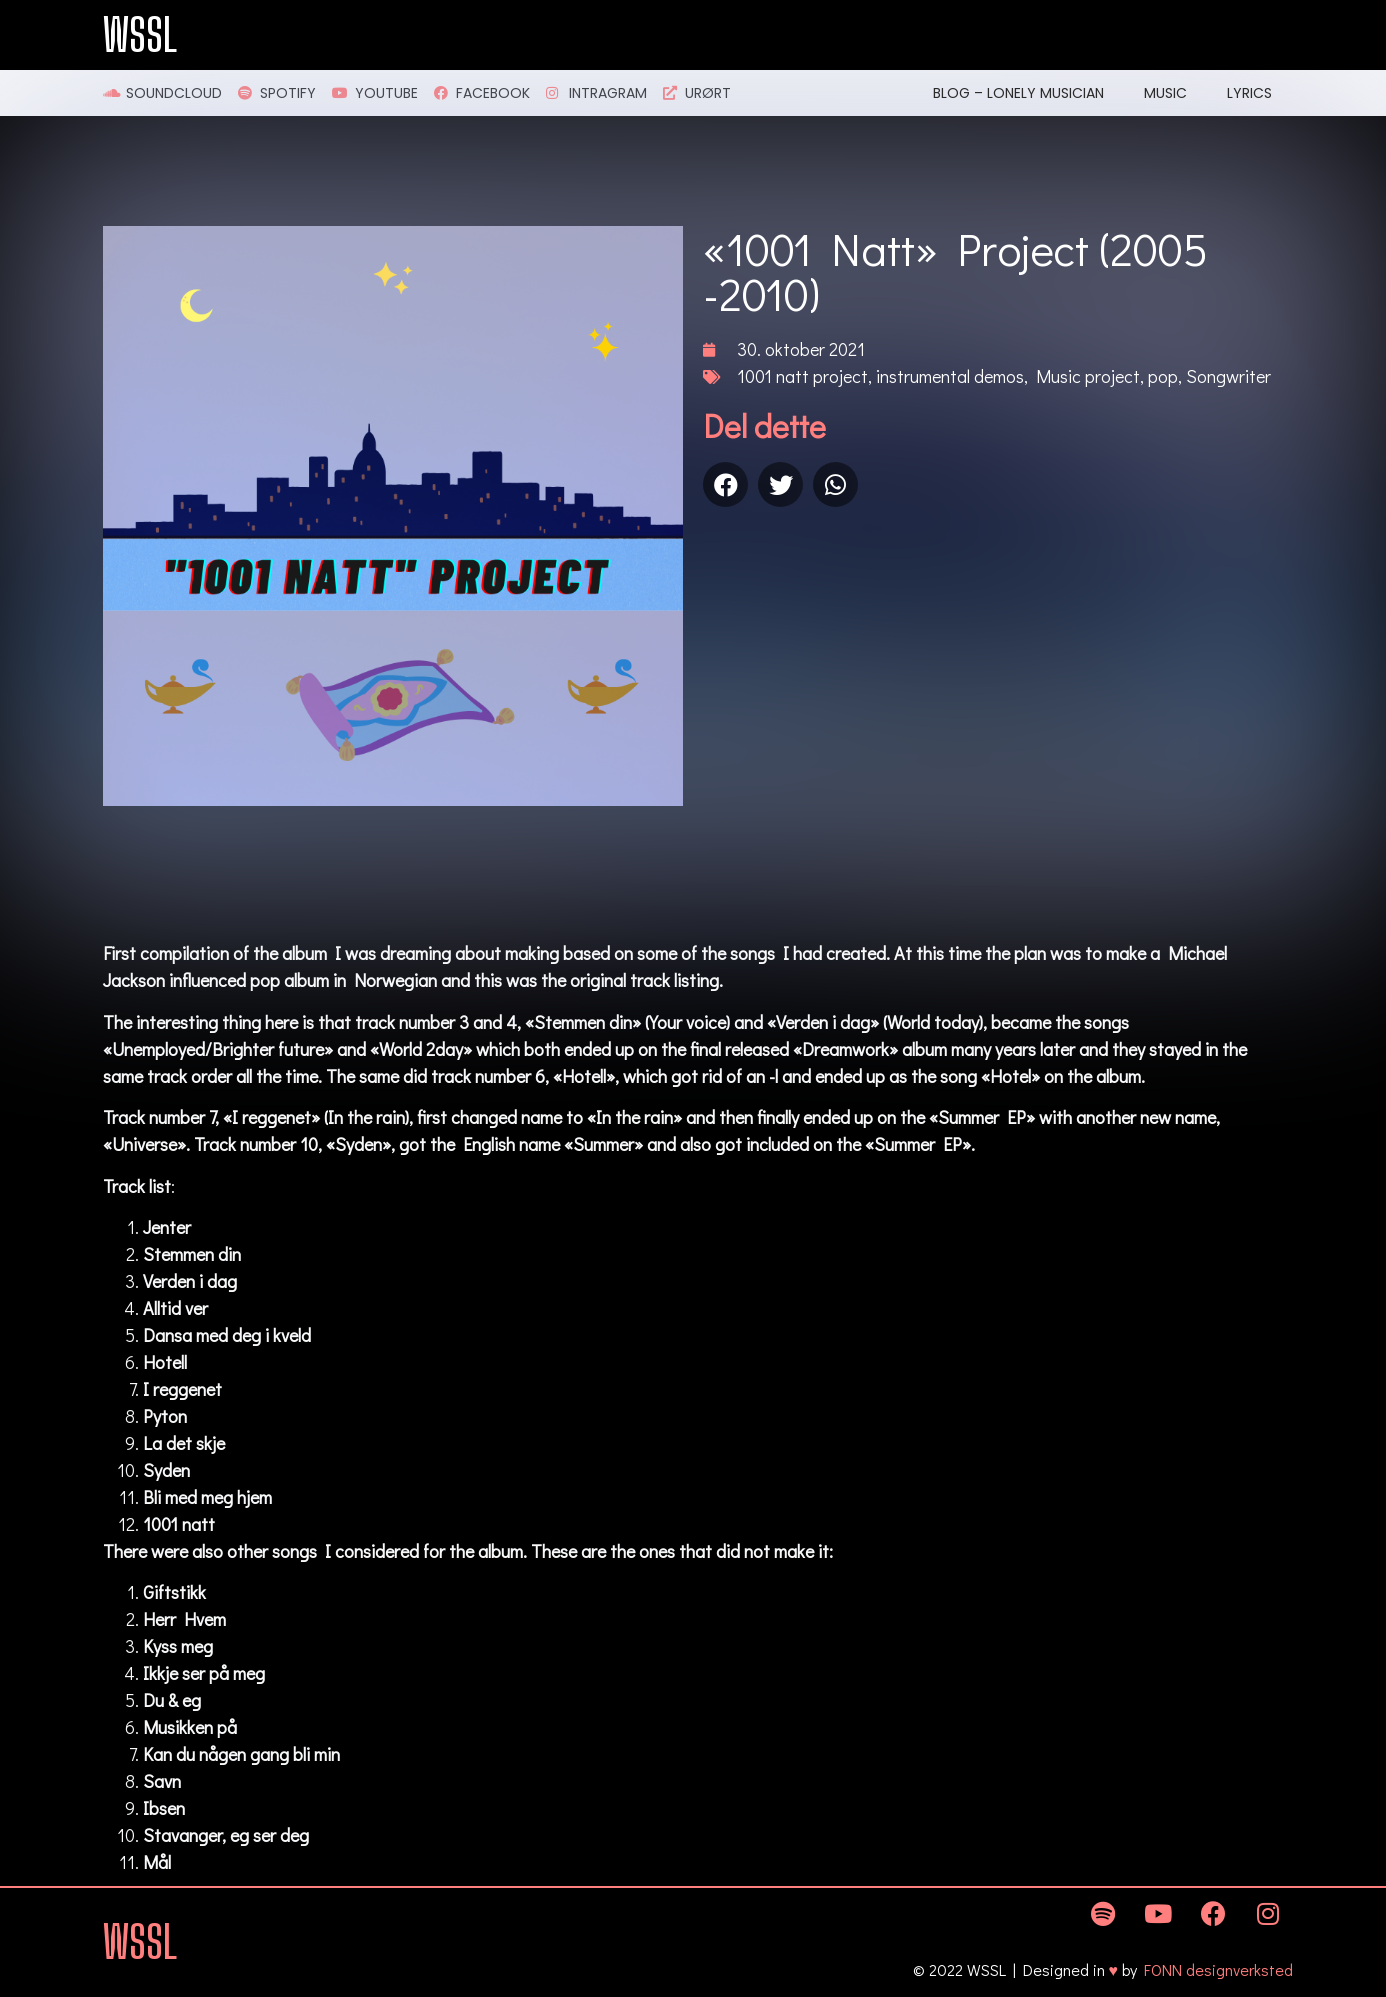  I want to click on Blog – Lonely Musician, so click(1018, 93).